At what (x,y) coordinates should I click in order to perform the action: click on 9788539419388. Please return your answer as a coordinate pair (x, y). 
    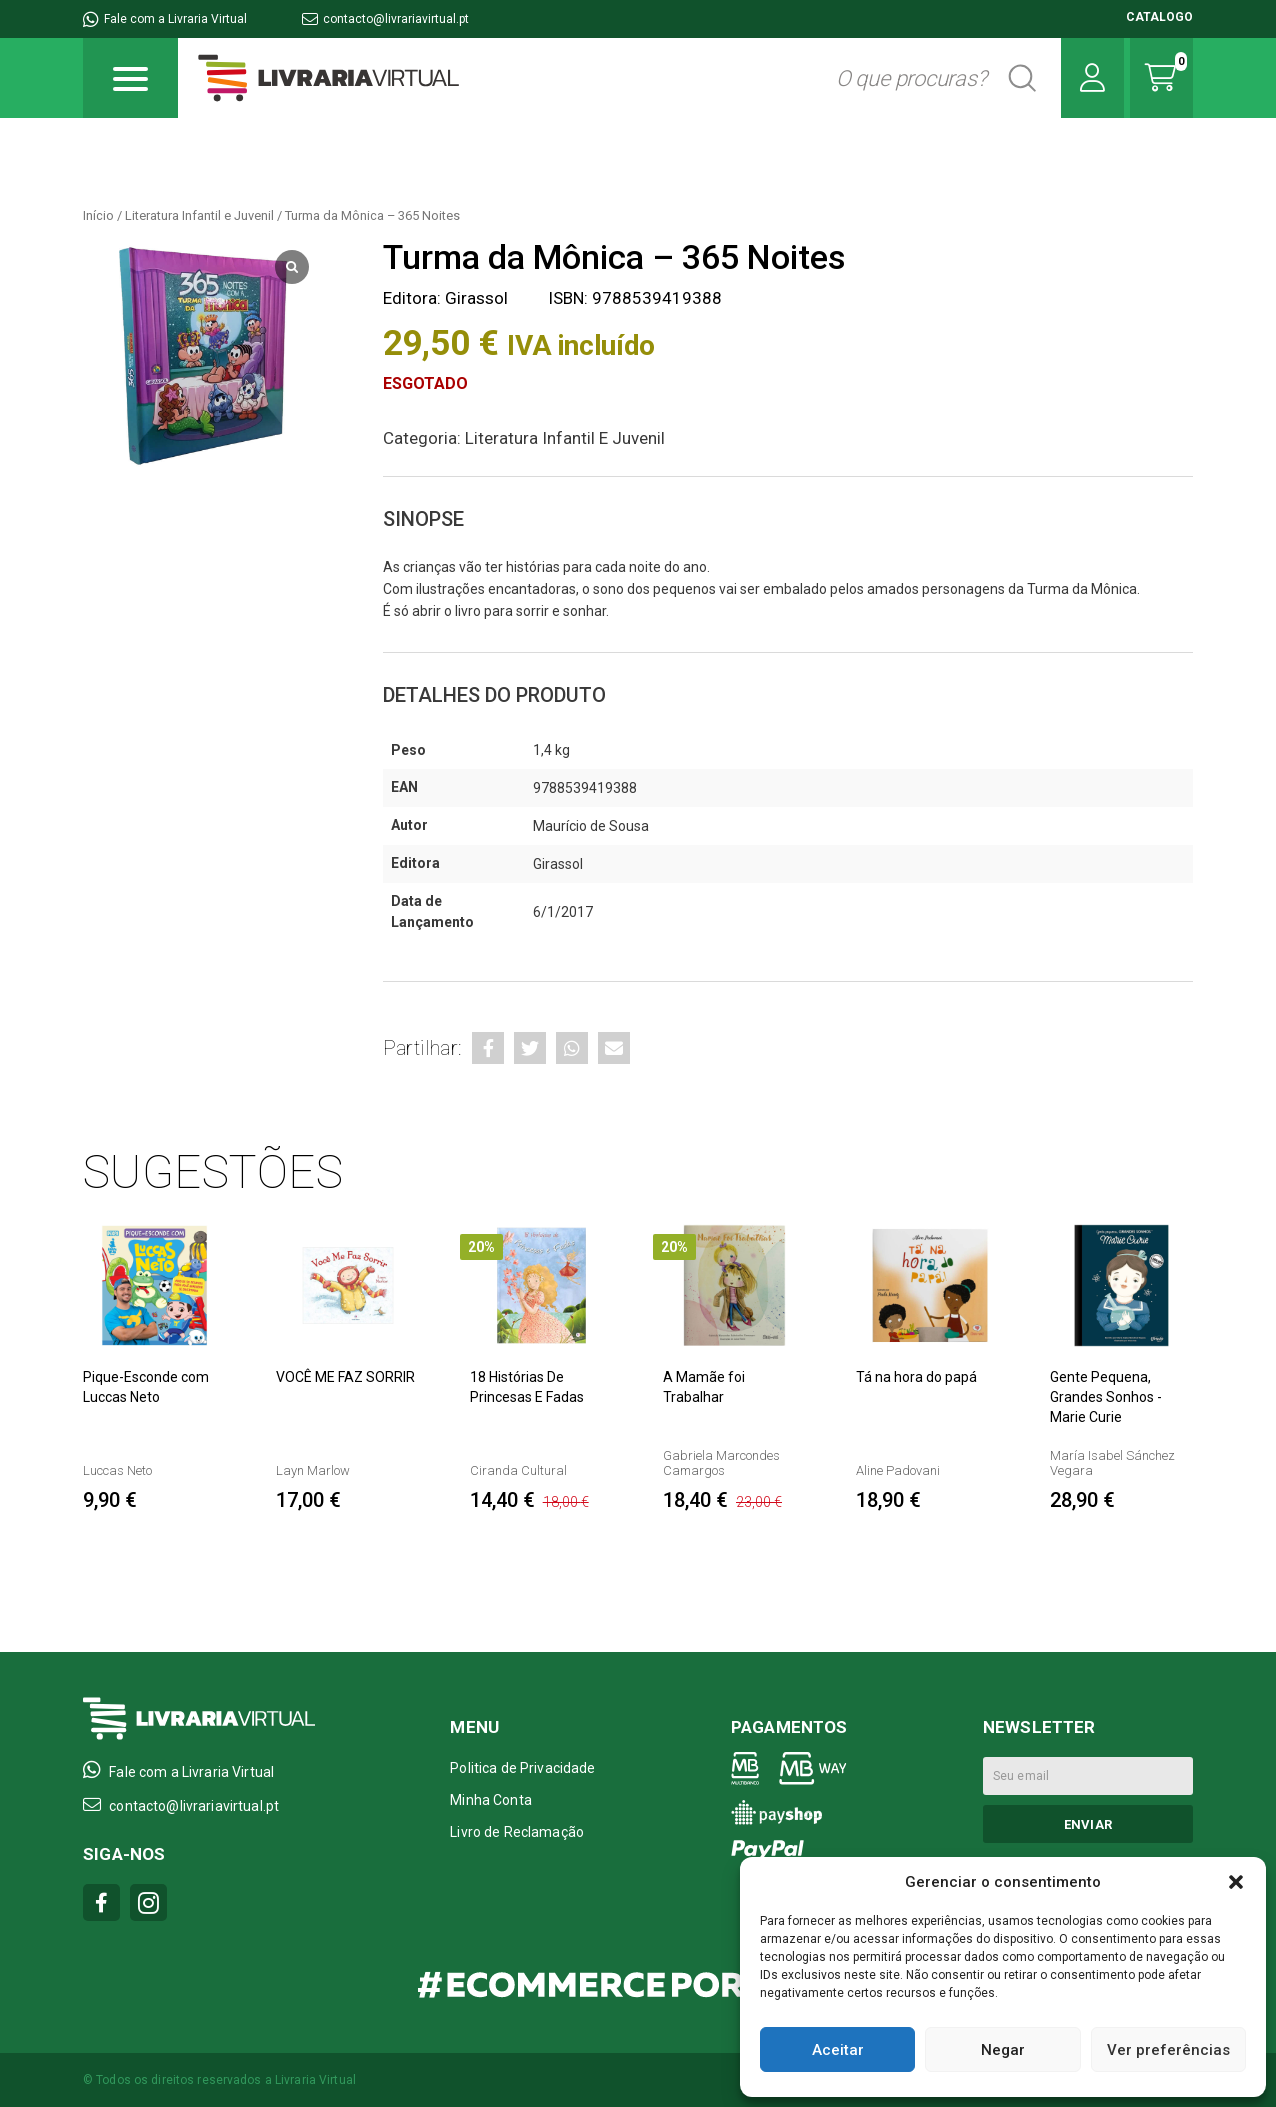
    Looking at the image, I should click on (585, 788).